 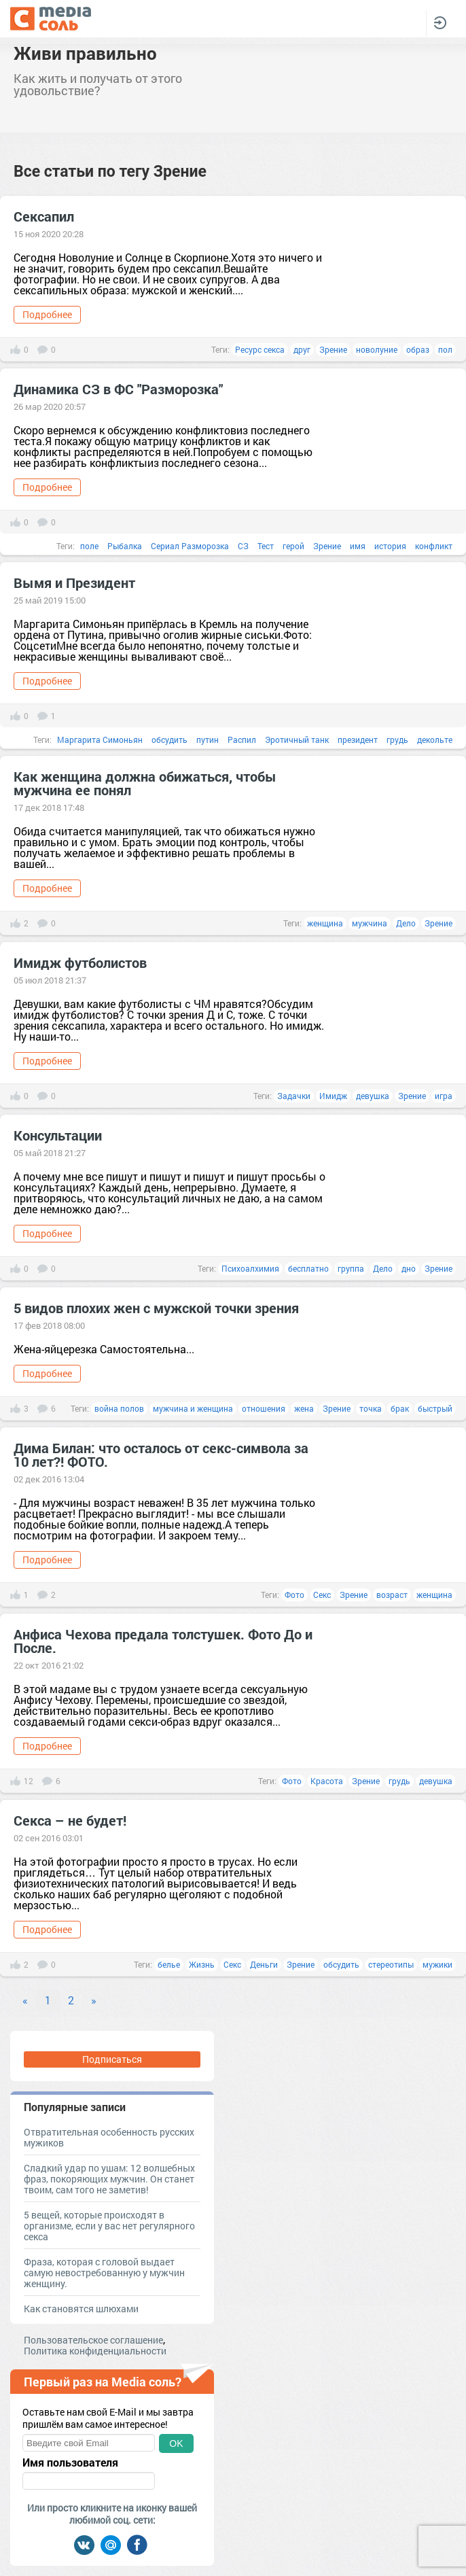 What do you see at coordinates (370, 1408) in the screenshot?
I see `точка` at bounding box center [370, 1408].